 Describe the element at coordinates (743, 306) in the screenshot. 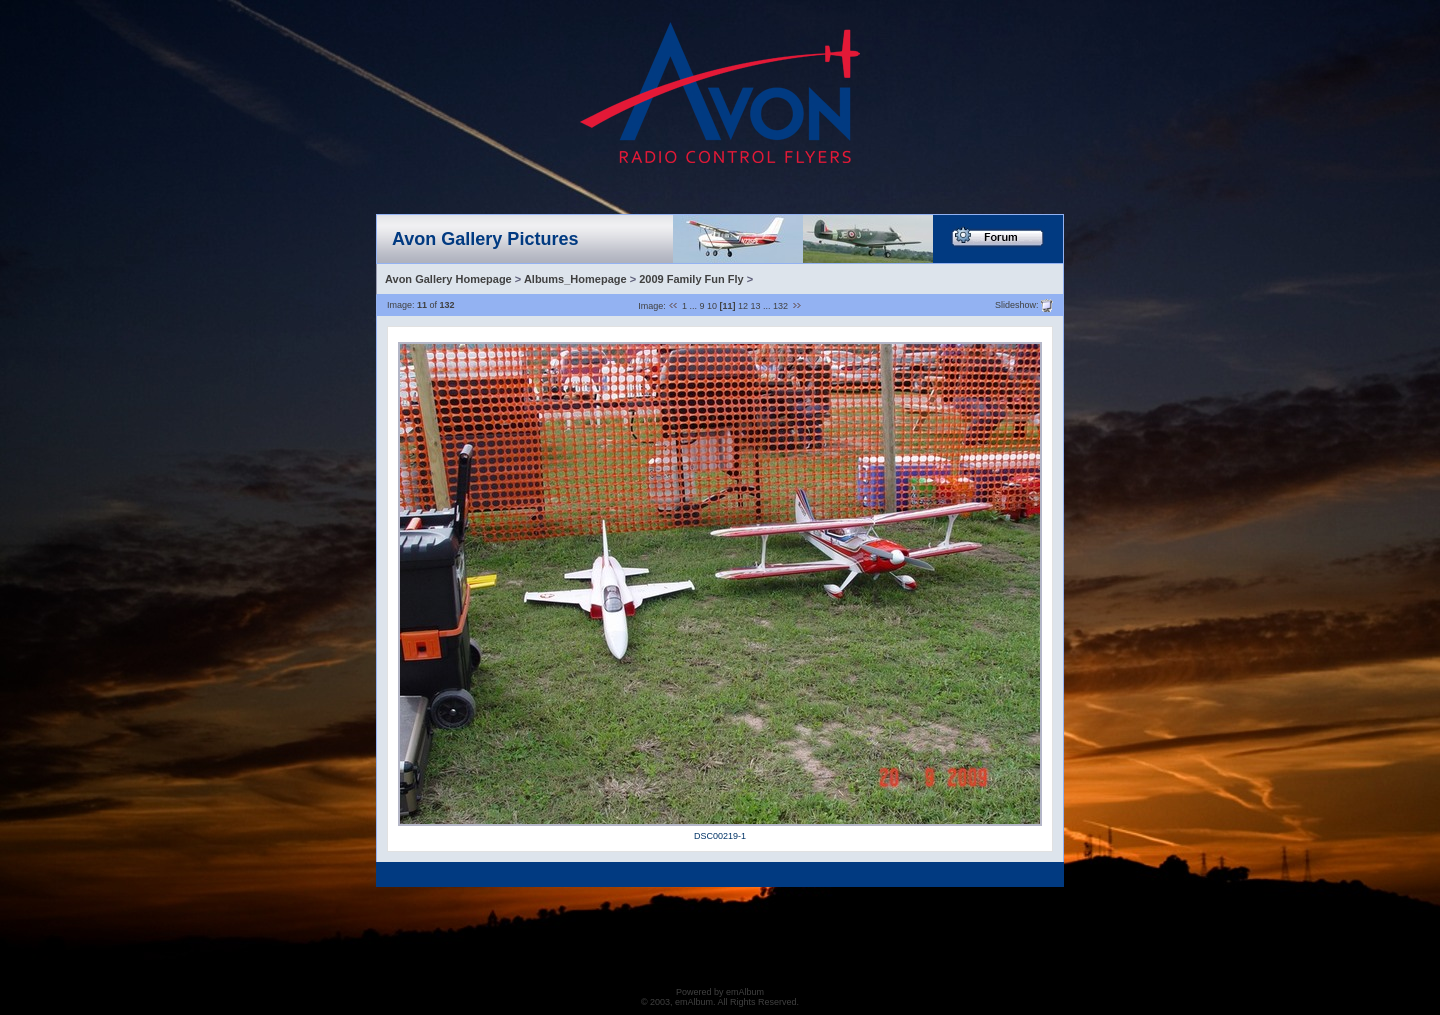

I see `12` at that location.